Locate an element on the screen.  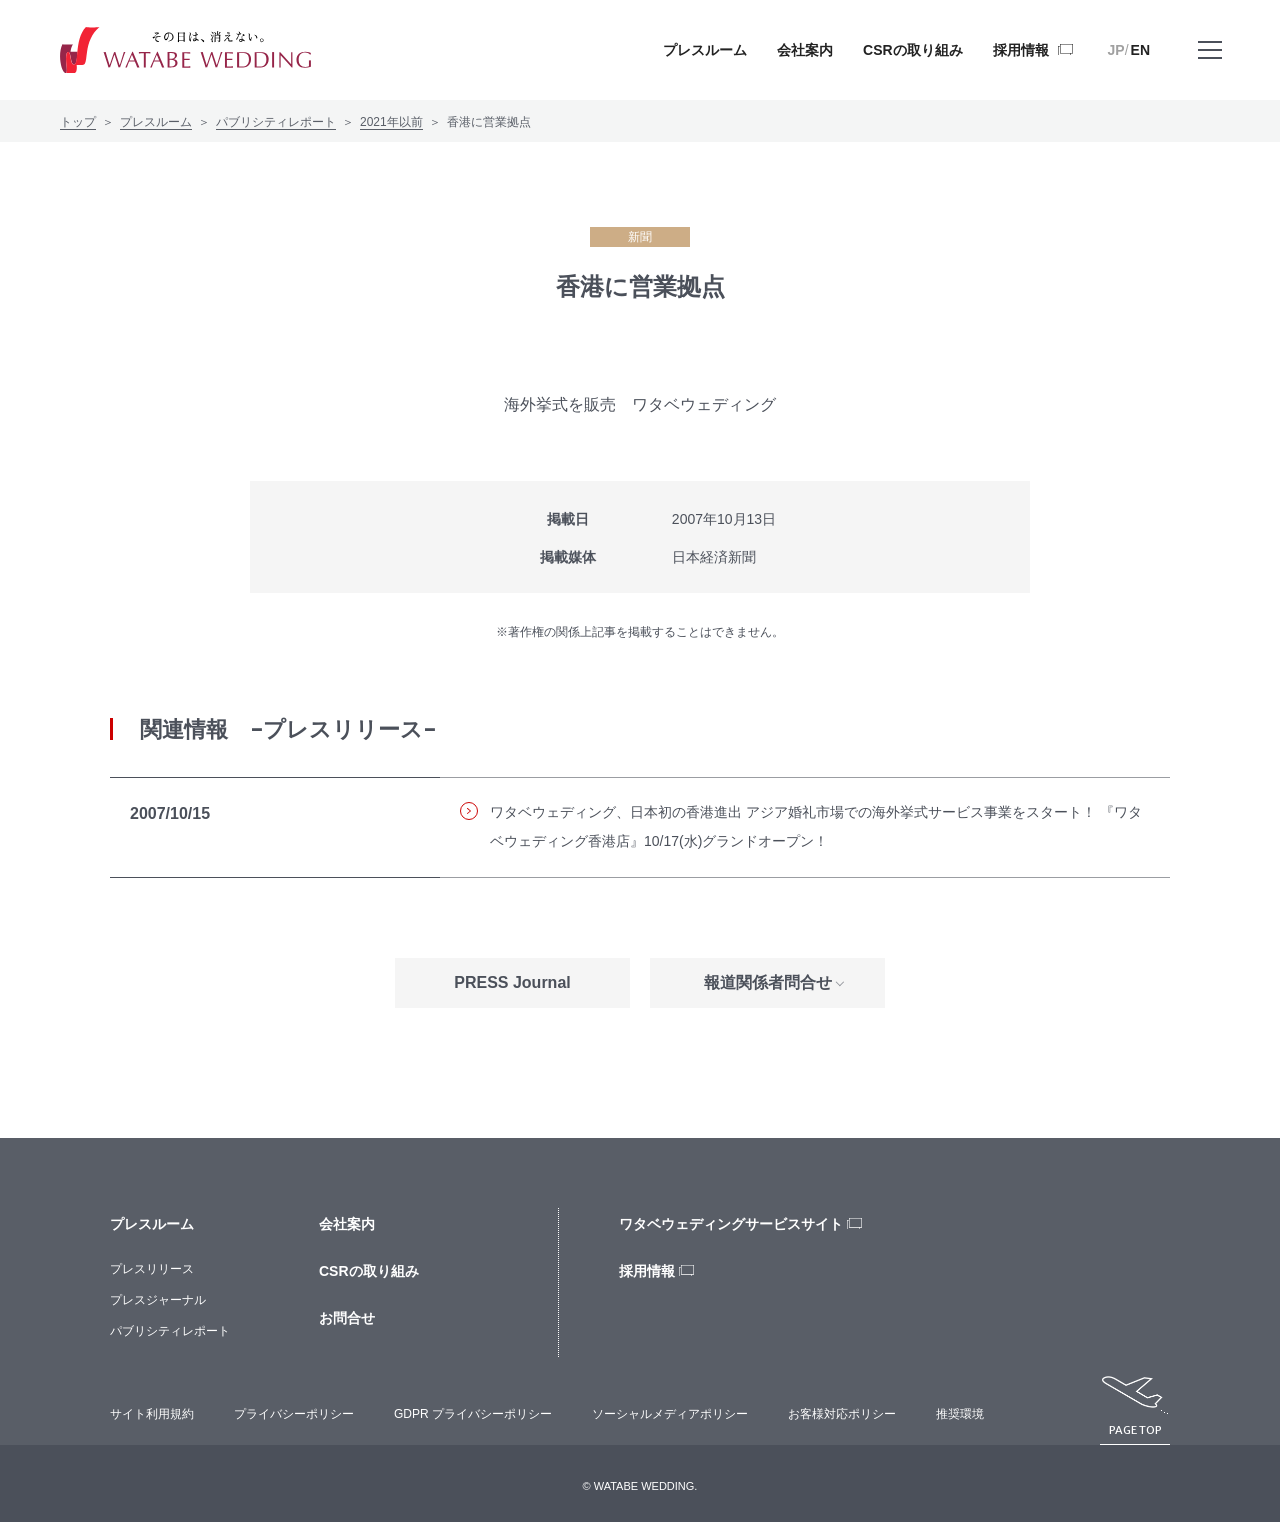
GDPR プライバシーポリシー is located at coordinates (473, 1414).